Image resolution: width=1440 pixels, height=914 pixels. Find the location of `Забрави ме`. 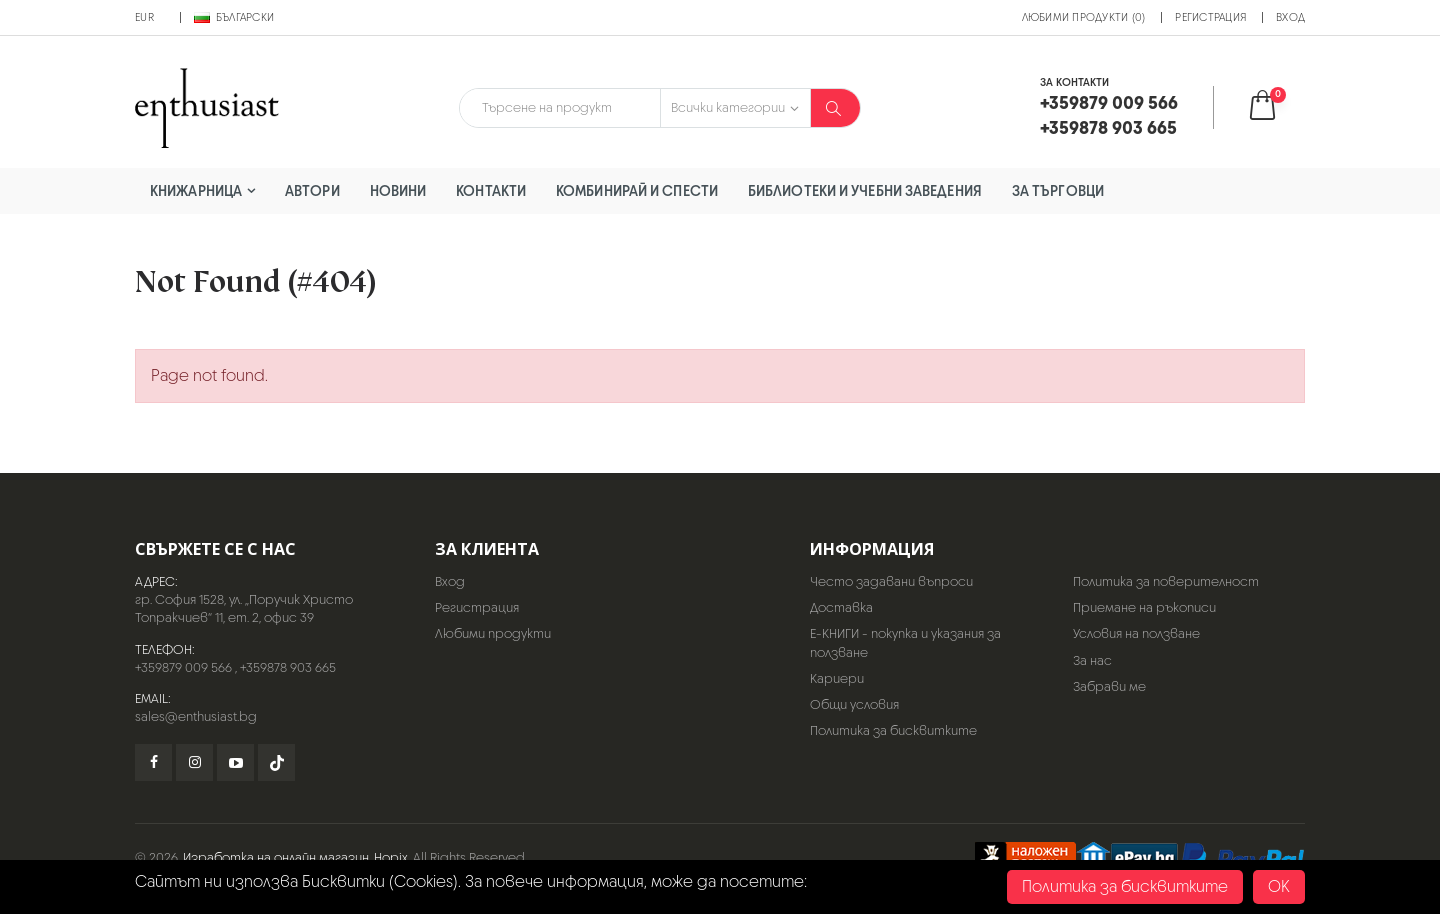

Забрави ме is located at coordinates (1109, 686).